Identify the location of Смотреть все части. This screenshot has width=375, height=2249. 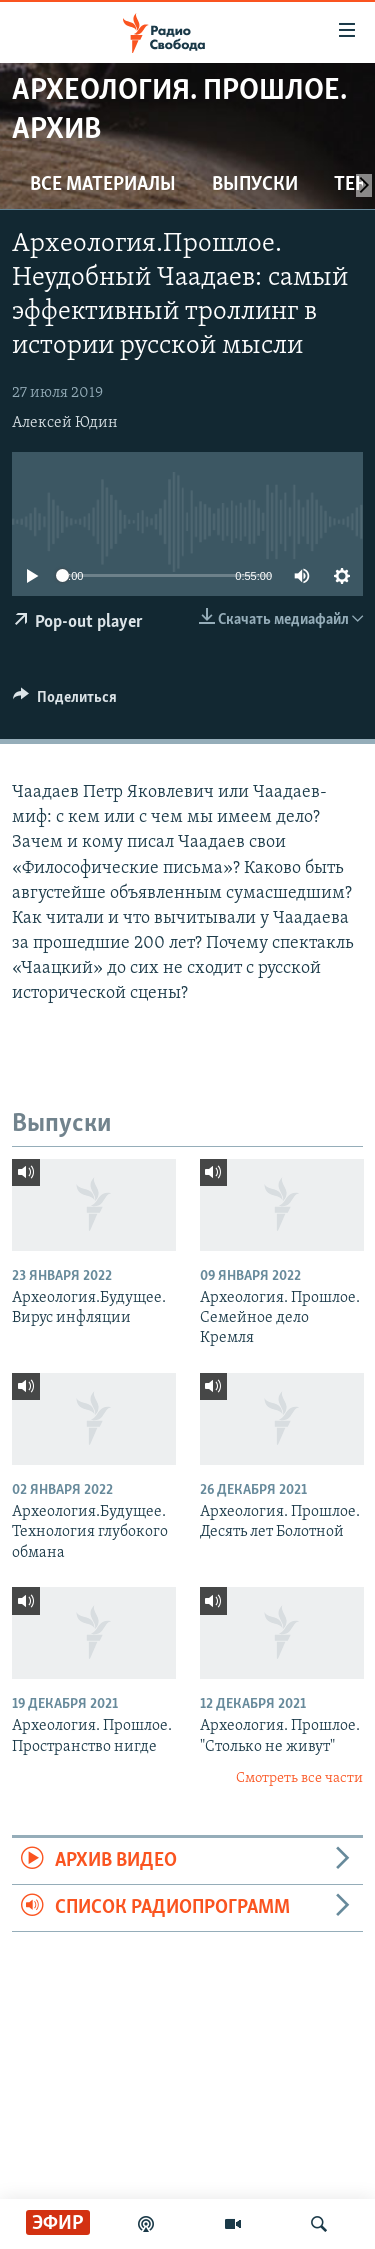
(299, 1778).